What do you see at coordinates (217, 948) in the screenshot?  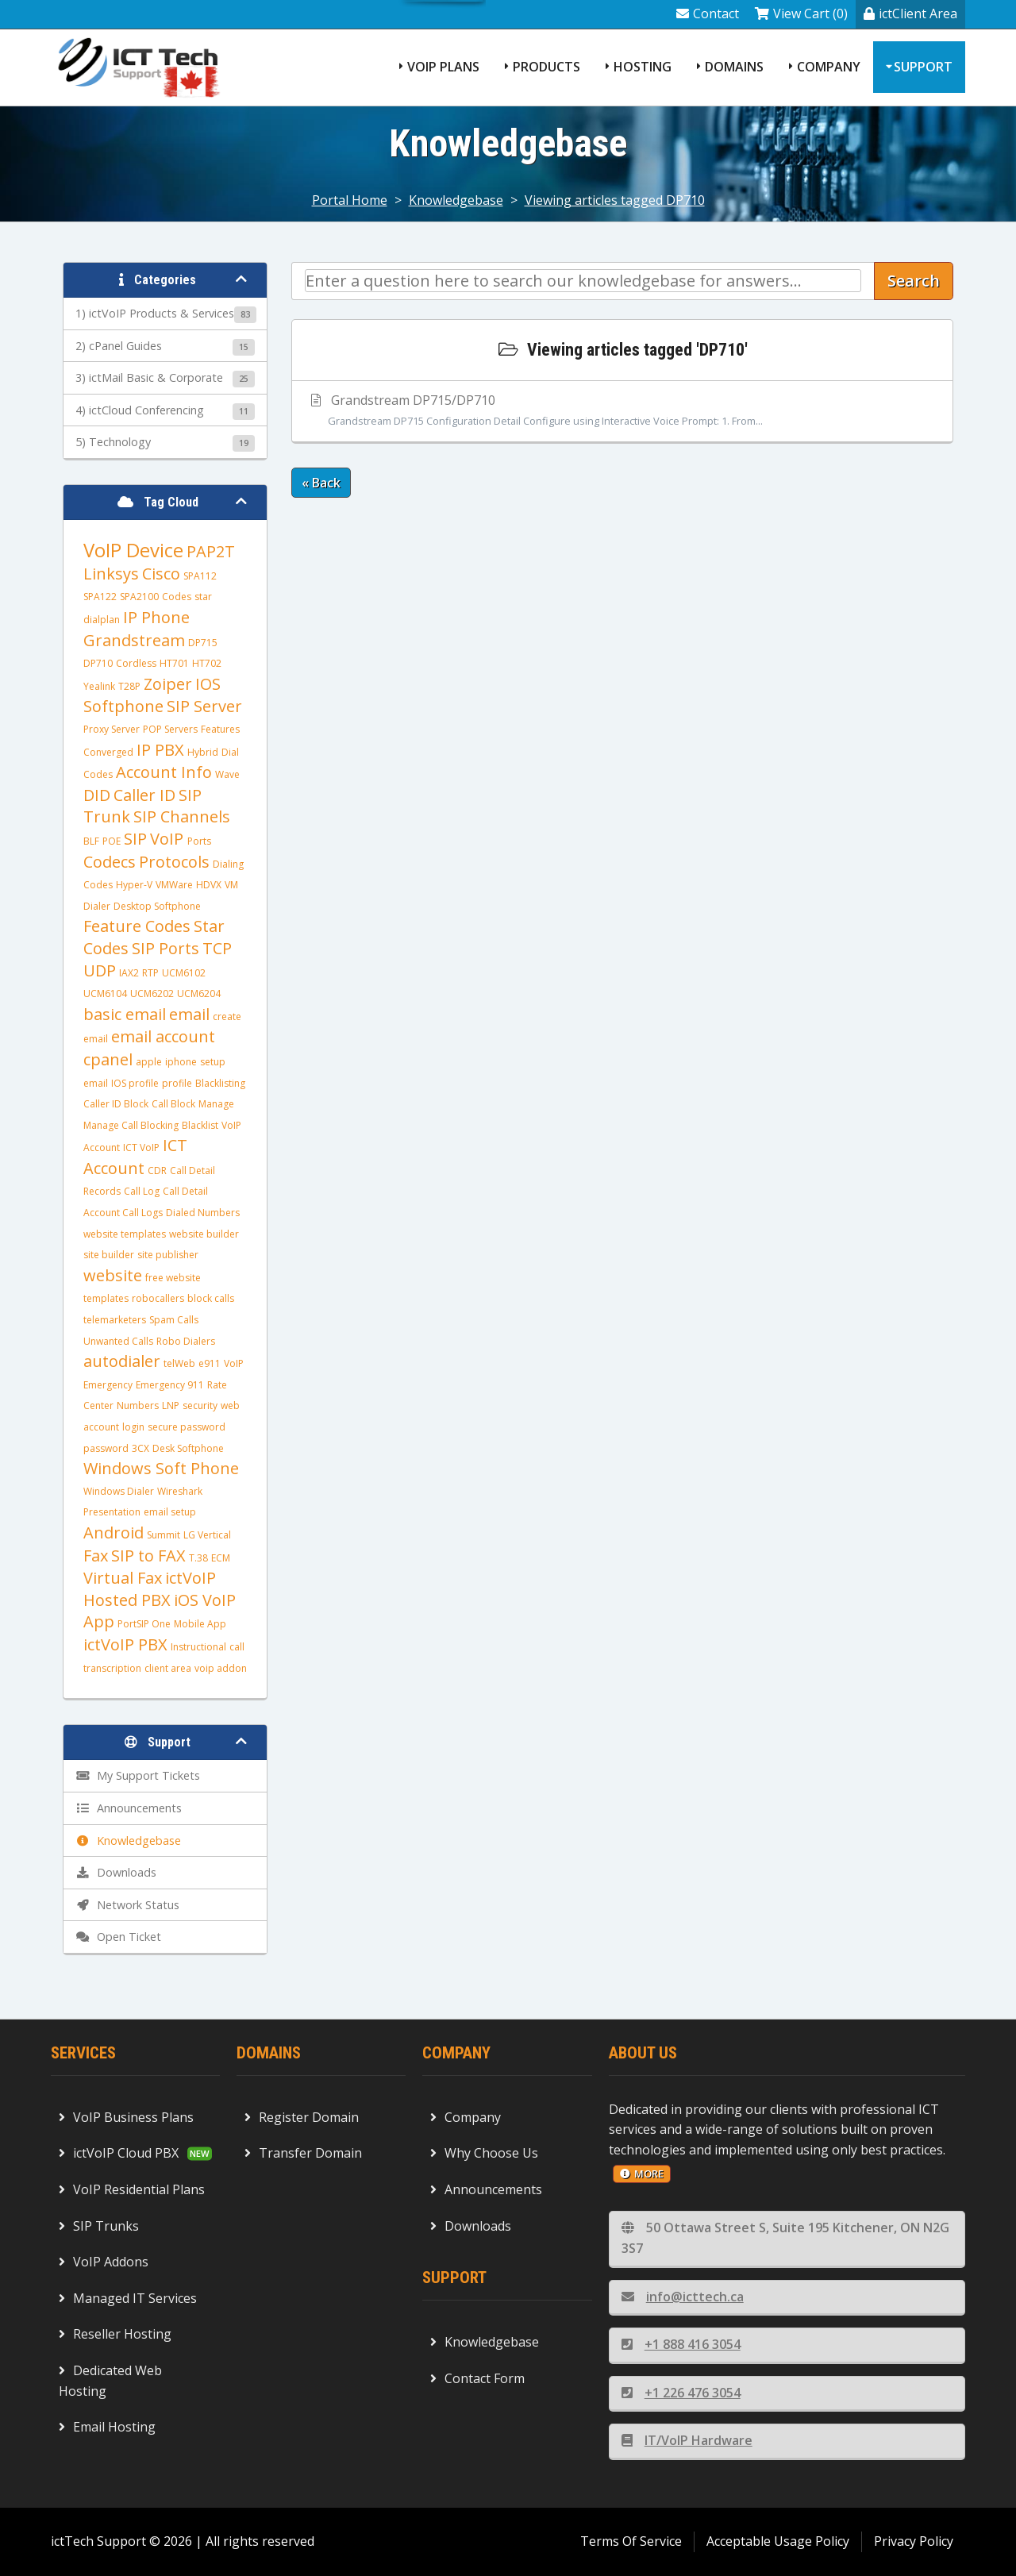 I see `TCP` at bounding box center [217, 948].